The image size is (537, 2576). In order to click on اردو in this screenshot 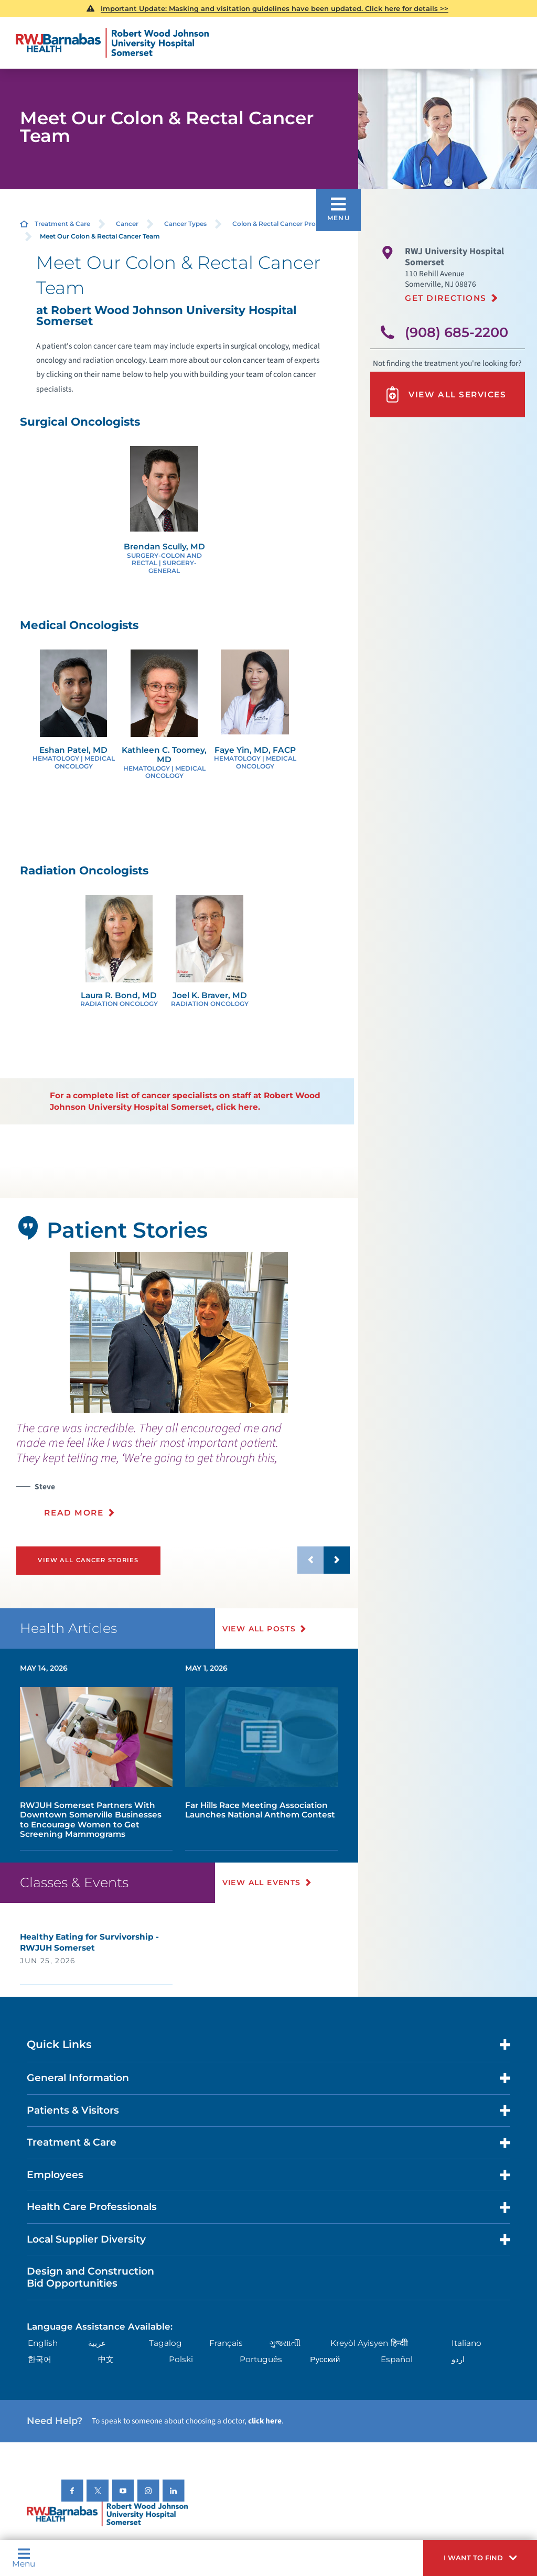, I will do `click(458, 2359)`.